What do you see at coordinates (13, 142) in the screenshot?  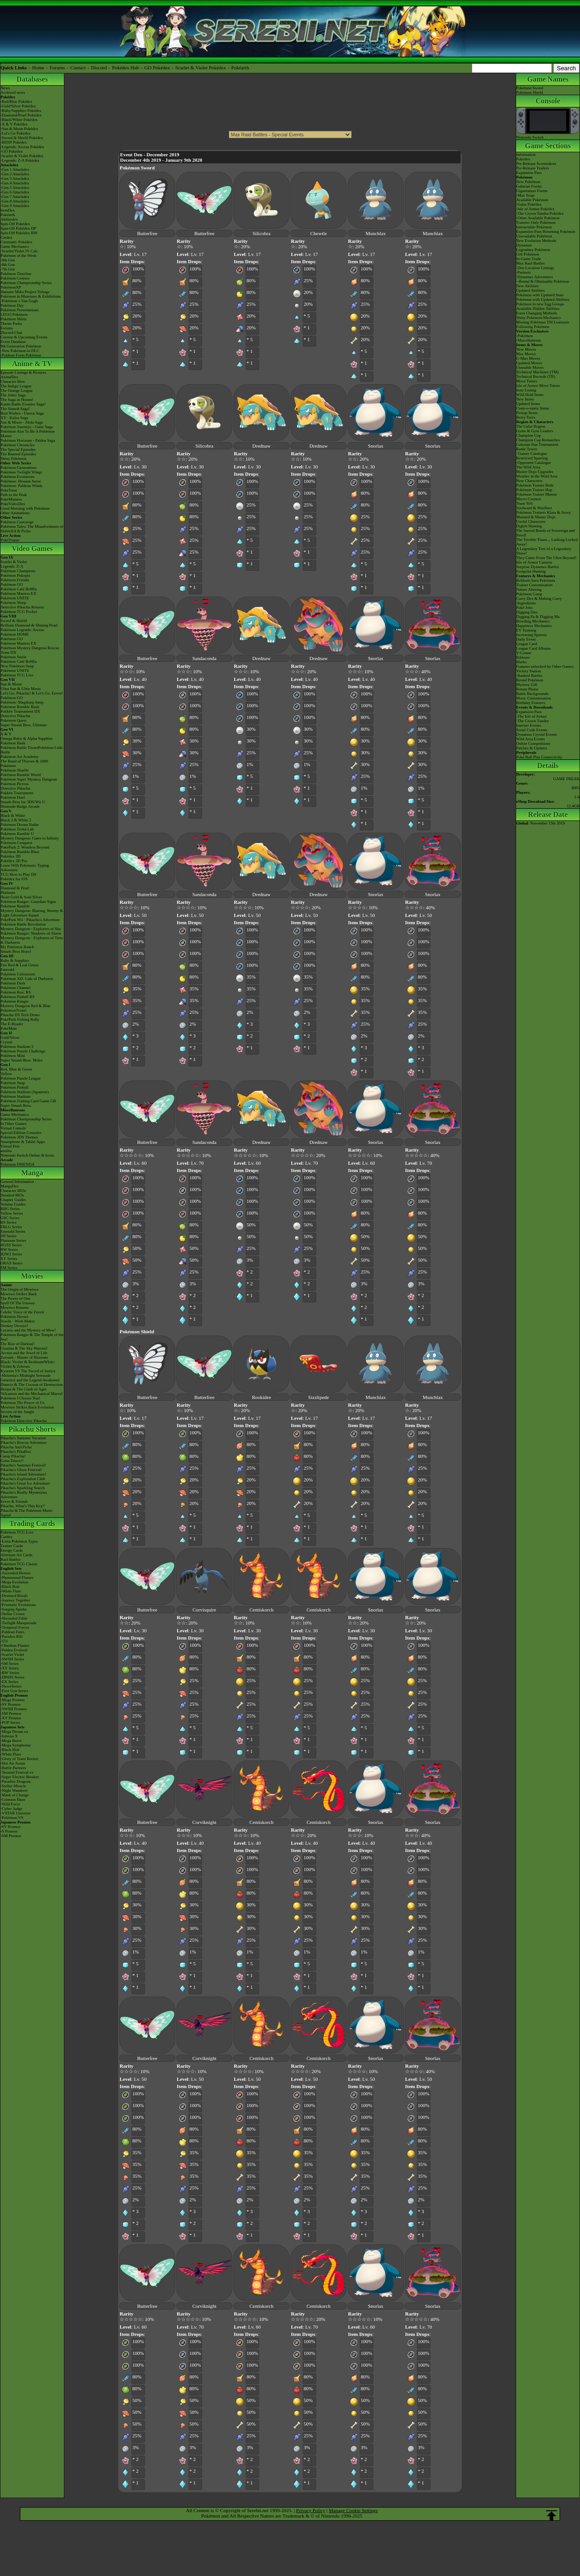 I see `-BDSP Pokédex` at bounding box center [13, 142].